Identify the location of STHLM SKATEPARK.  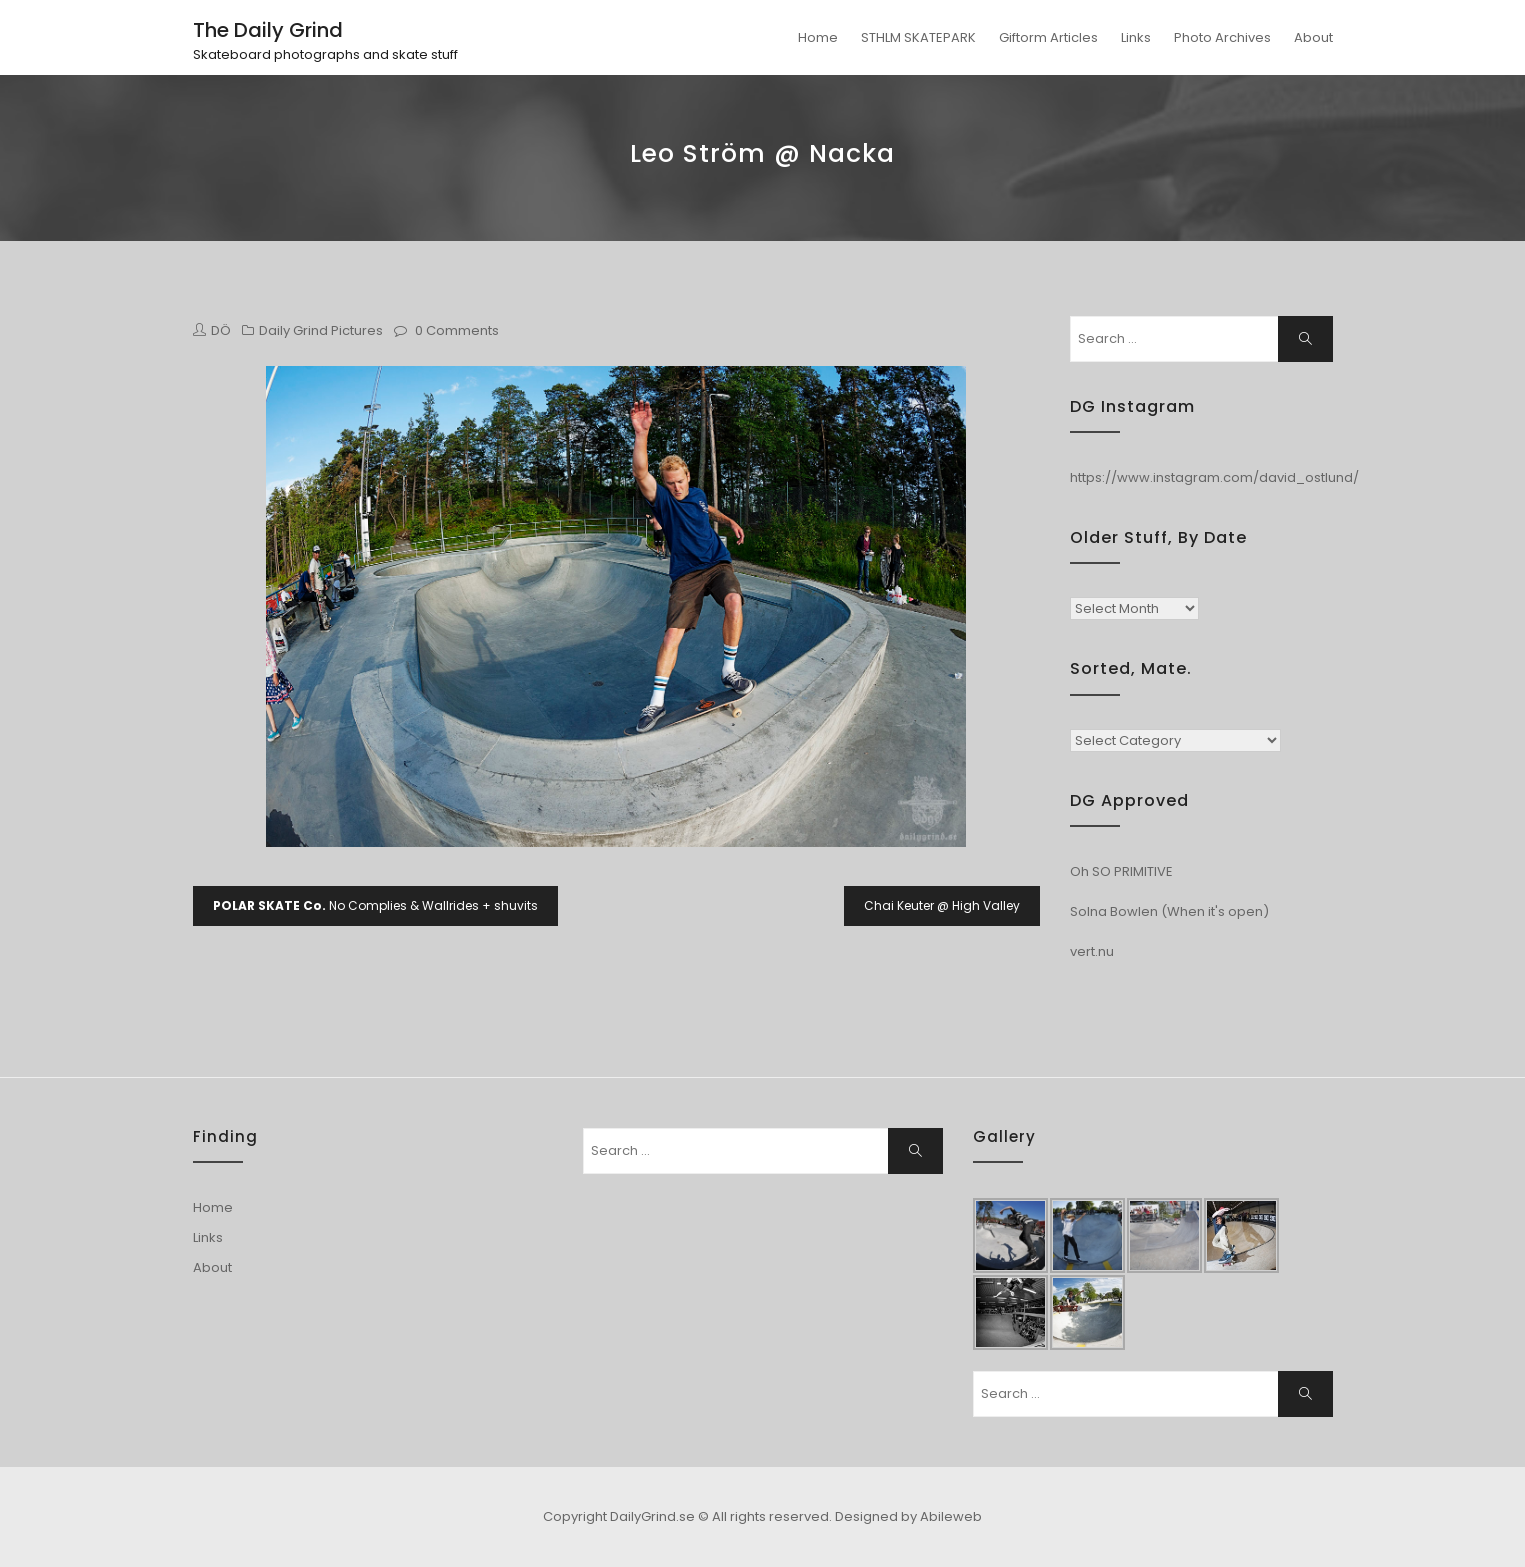
(918, 37).